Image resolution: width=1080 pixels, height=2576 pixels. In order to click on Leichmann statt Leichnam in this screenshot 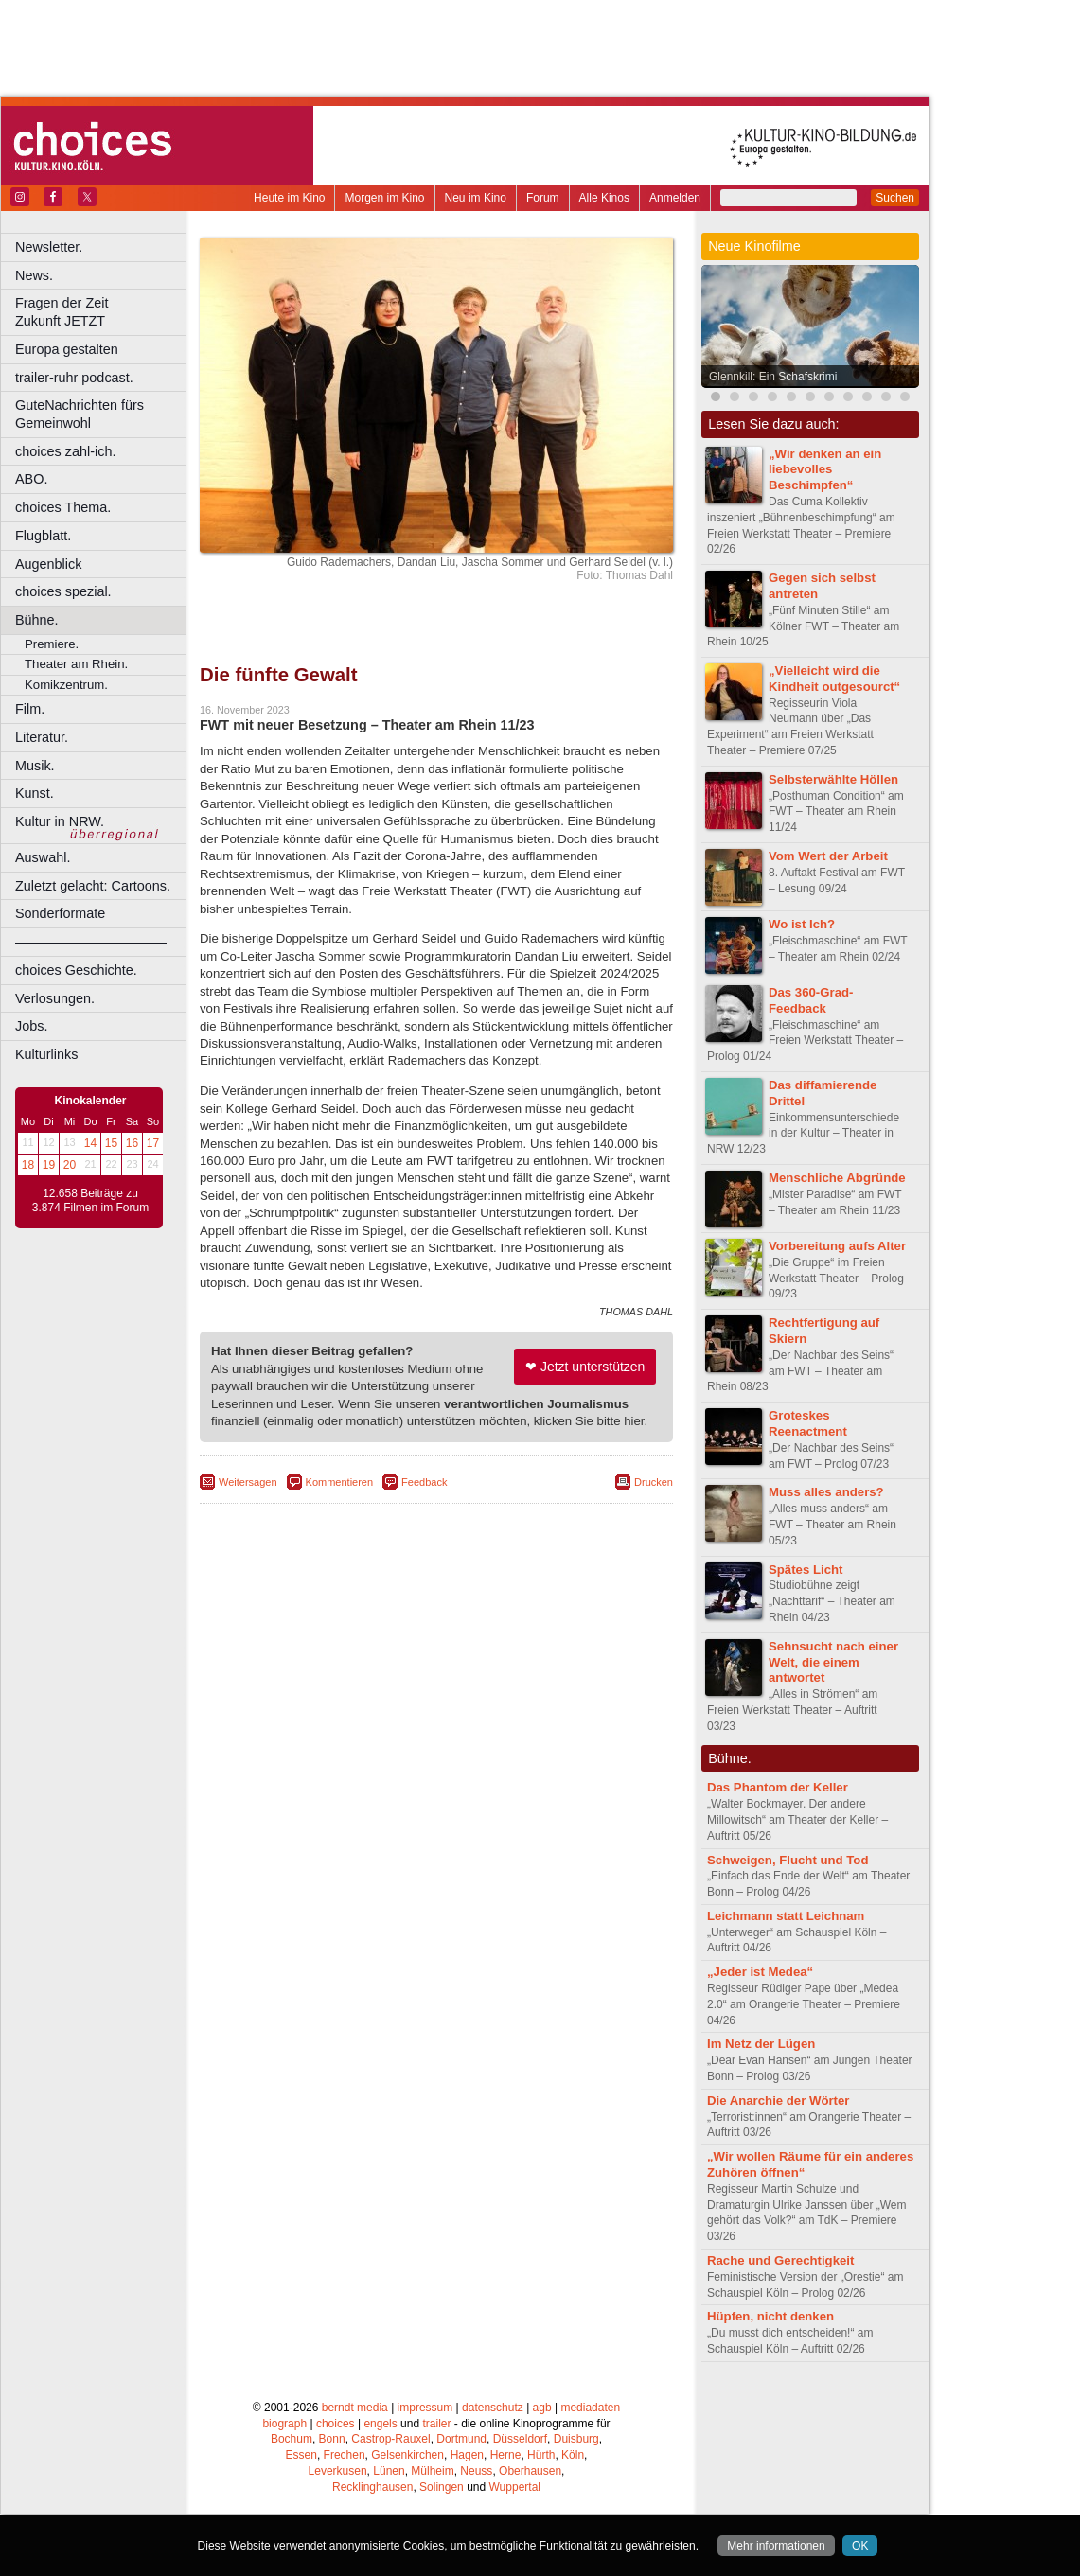, I will do `click(785, 1916)`.